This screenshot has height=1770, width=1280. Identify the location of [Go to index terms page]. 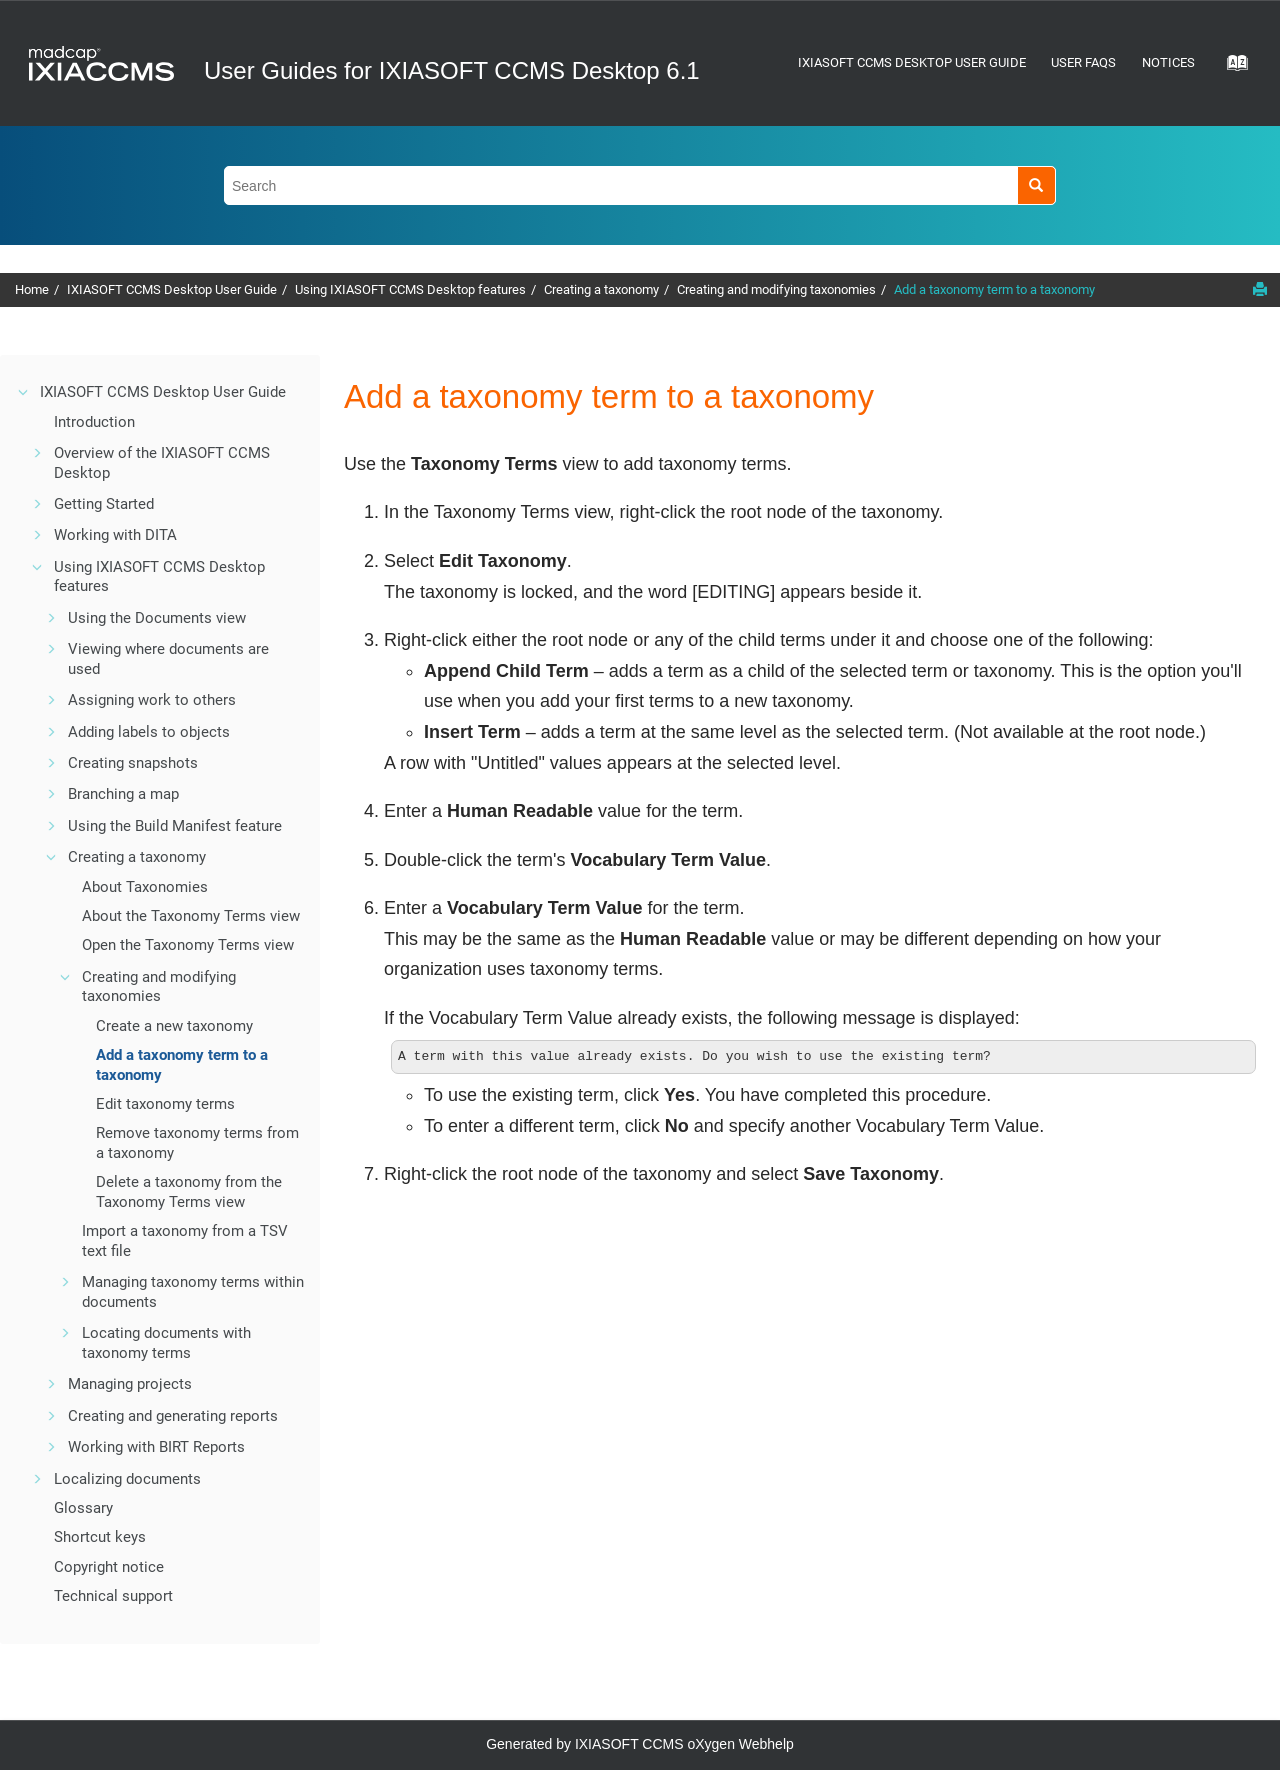
(1231, 69).